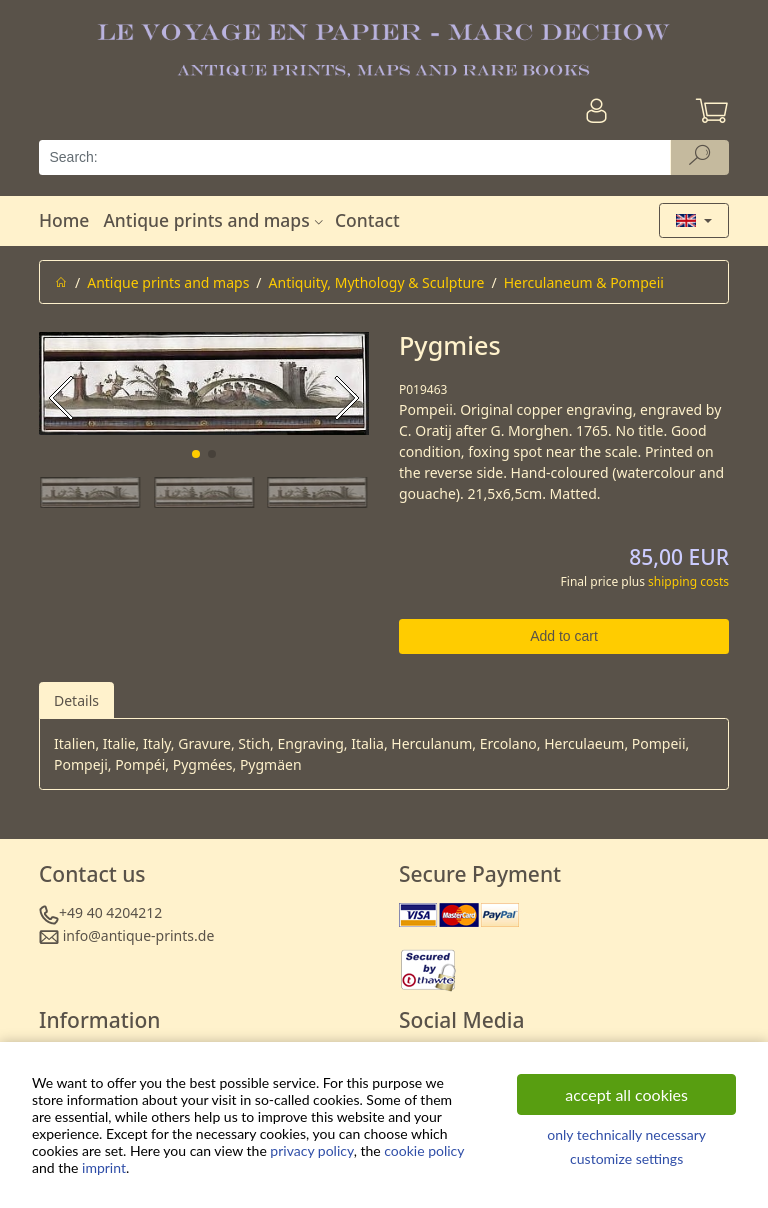  I want to click on cookie policy, so click(424, 1150).